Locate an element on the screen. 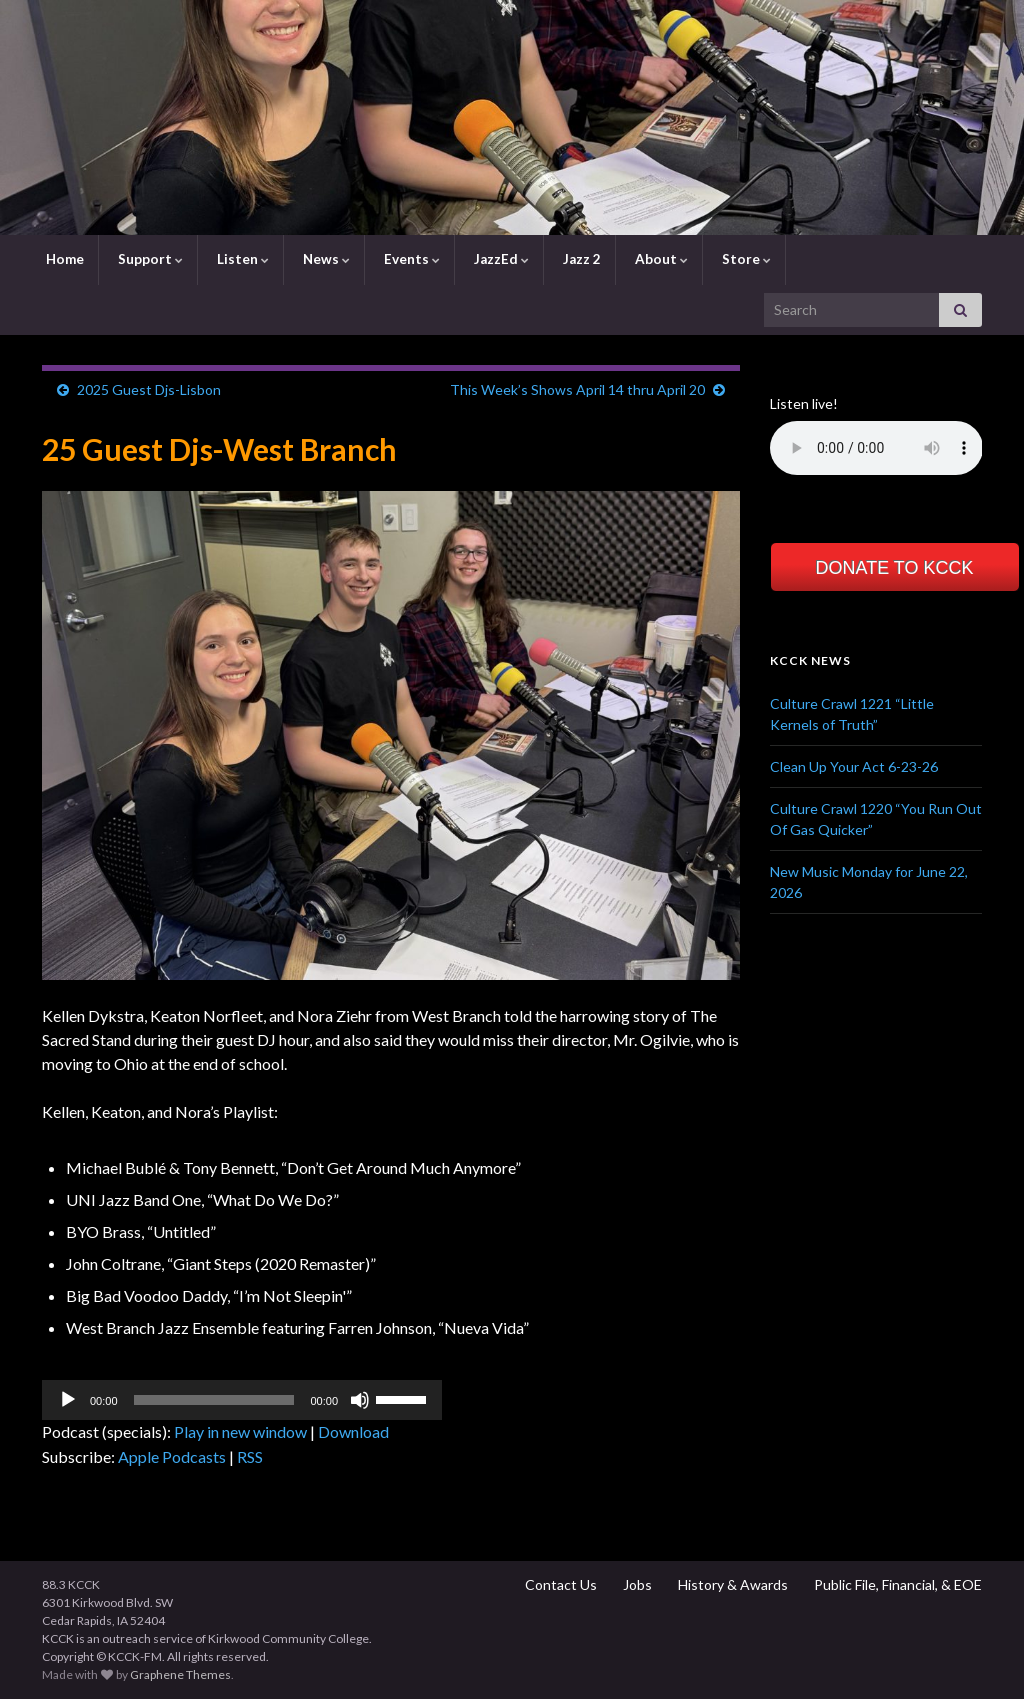 This screenshot has height=1699, width=1024. 2025 Guest Djs-Lisbon is located at coordinates (149, 389).